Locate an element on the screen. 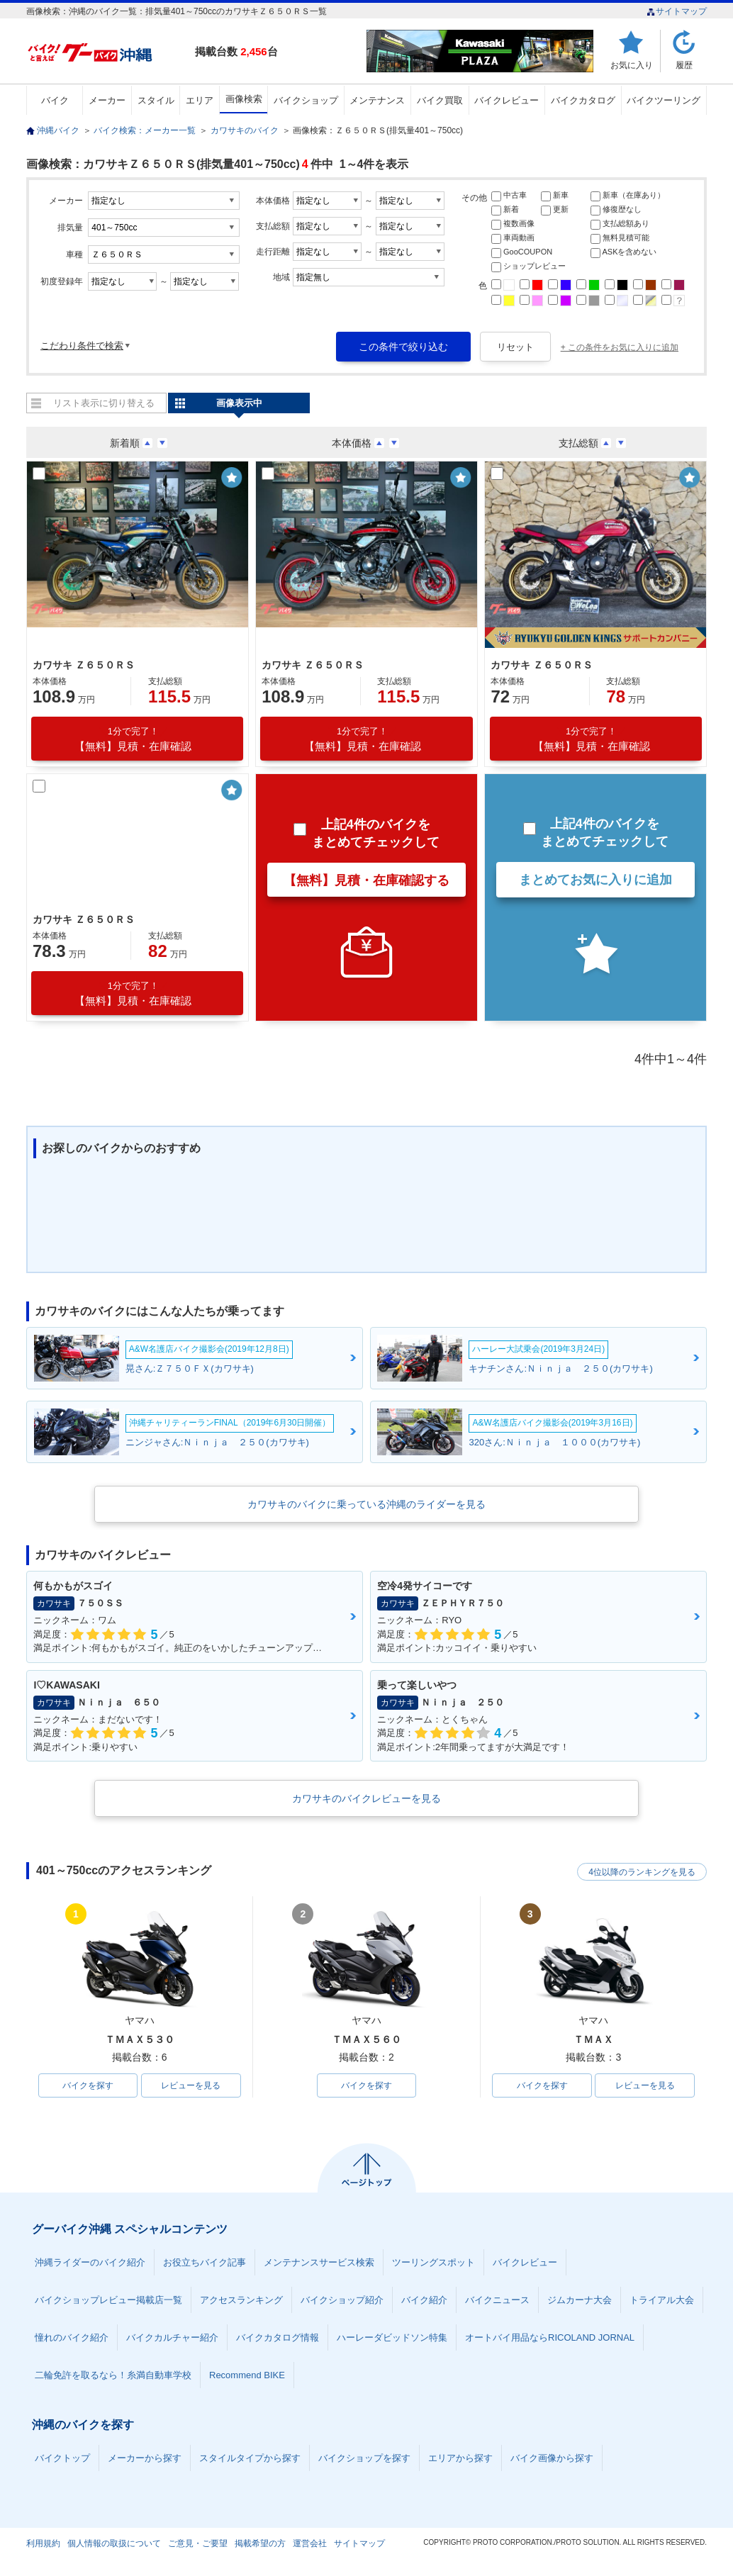  画像検索 is located at coordinates (243, 99).